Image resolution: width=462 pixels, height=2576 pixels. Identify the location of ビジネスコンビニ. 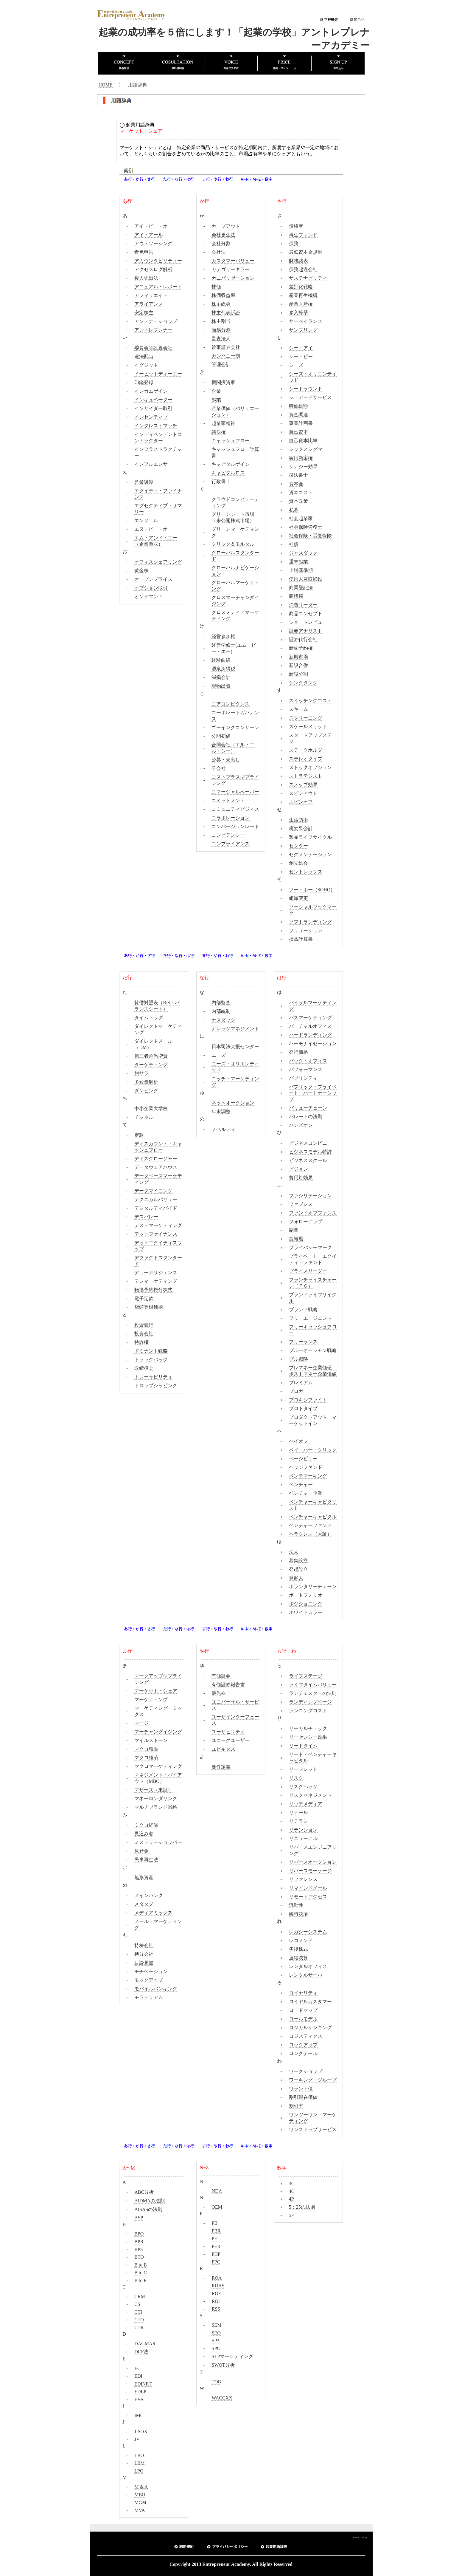
(308, 1143).